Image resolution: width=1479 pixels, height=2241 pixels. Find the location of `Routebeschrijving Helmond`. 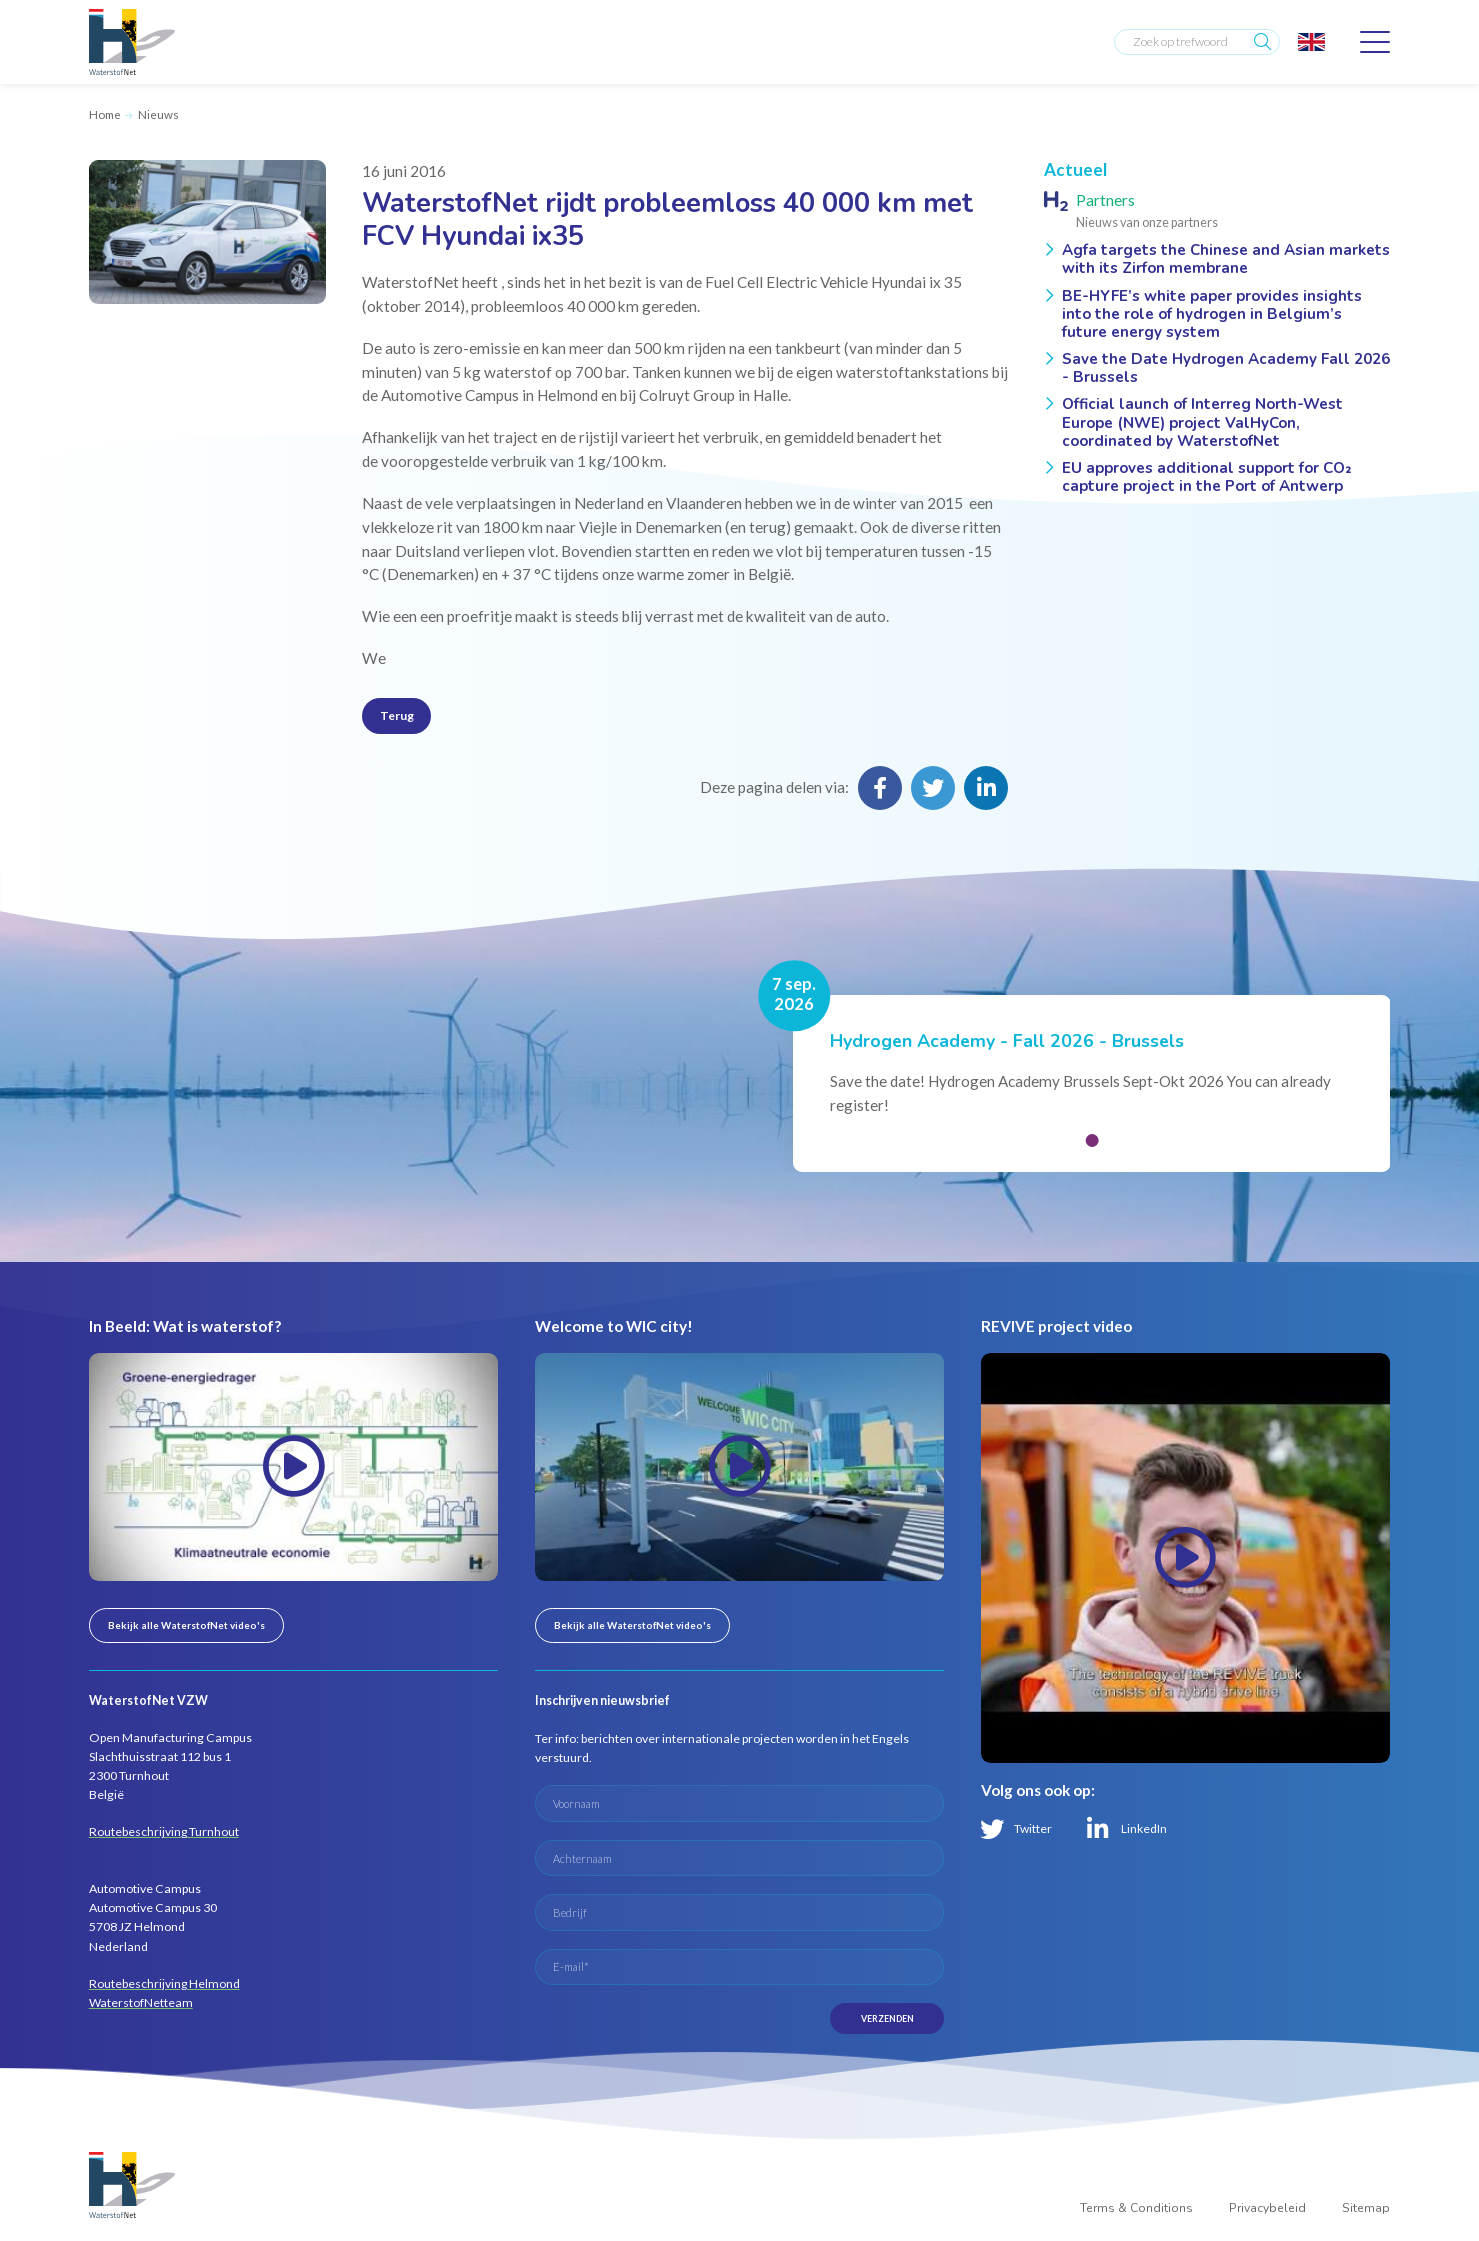

Routebeschrijving Helmond is located at coordinates (165, 1985).